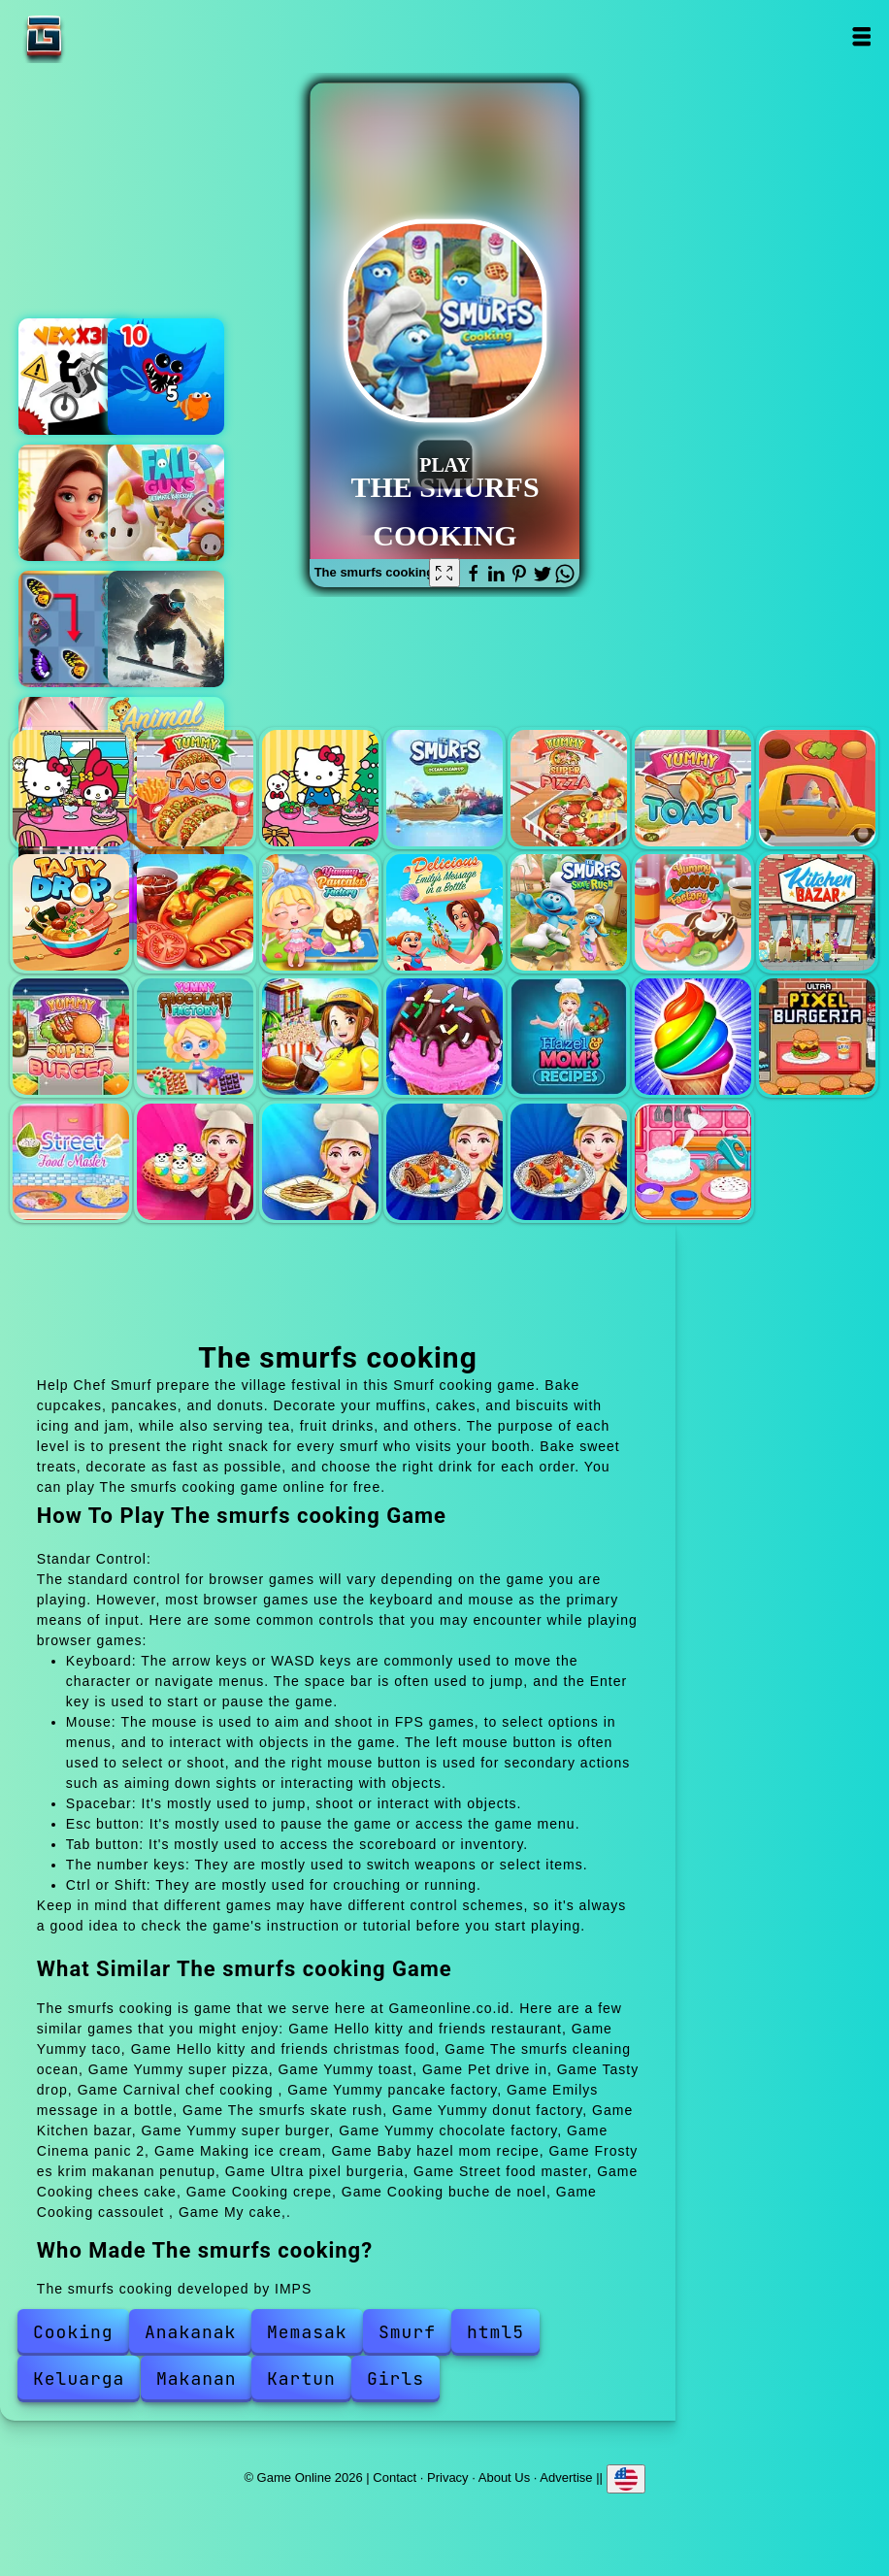  Describe the element at coordinates (817, 1036) in the screenshot. I see `Ultra pixel burgeria` at that location.